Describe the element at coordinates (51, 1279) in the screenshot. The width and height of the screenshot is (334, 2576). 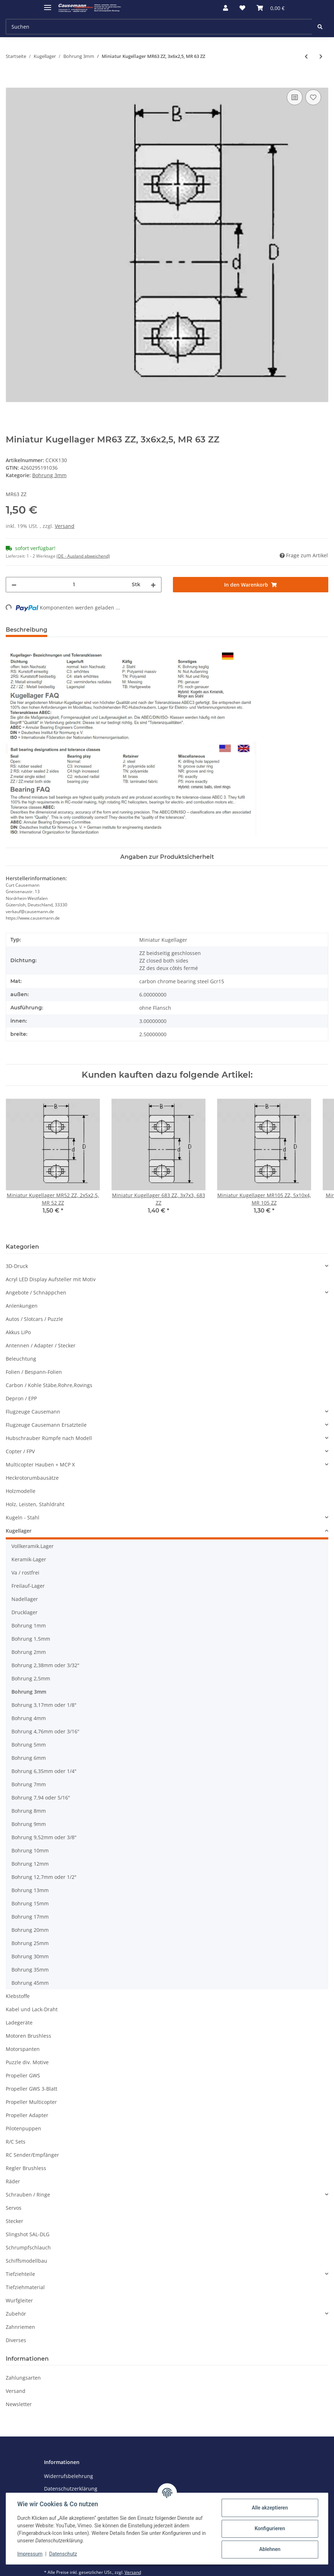
I see `Acryl LED Display Aufsteller mit Motiv` at that location.